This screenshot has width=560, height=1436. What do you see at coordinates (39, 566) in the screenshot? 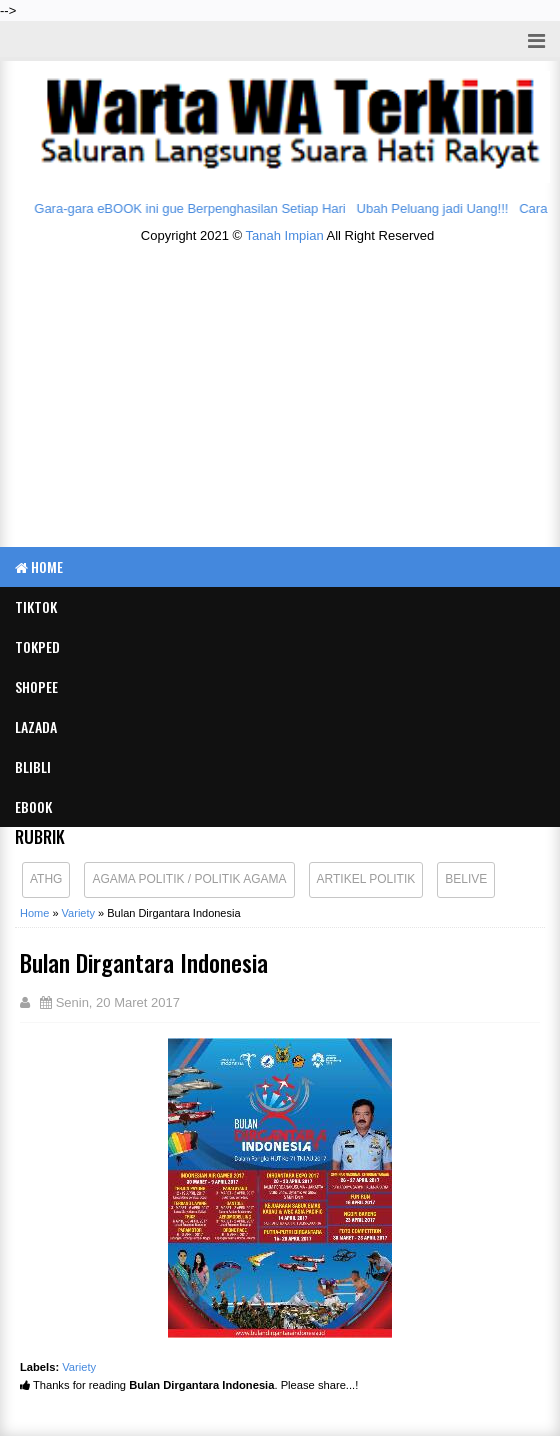
I see `Home` at bounding box center [39, 566].